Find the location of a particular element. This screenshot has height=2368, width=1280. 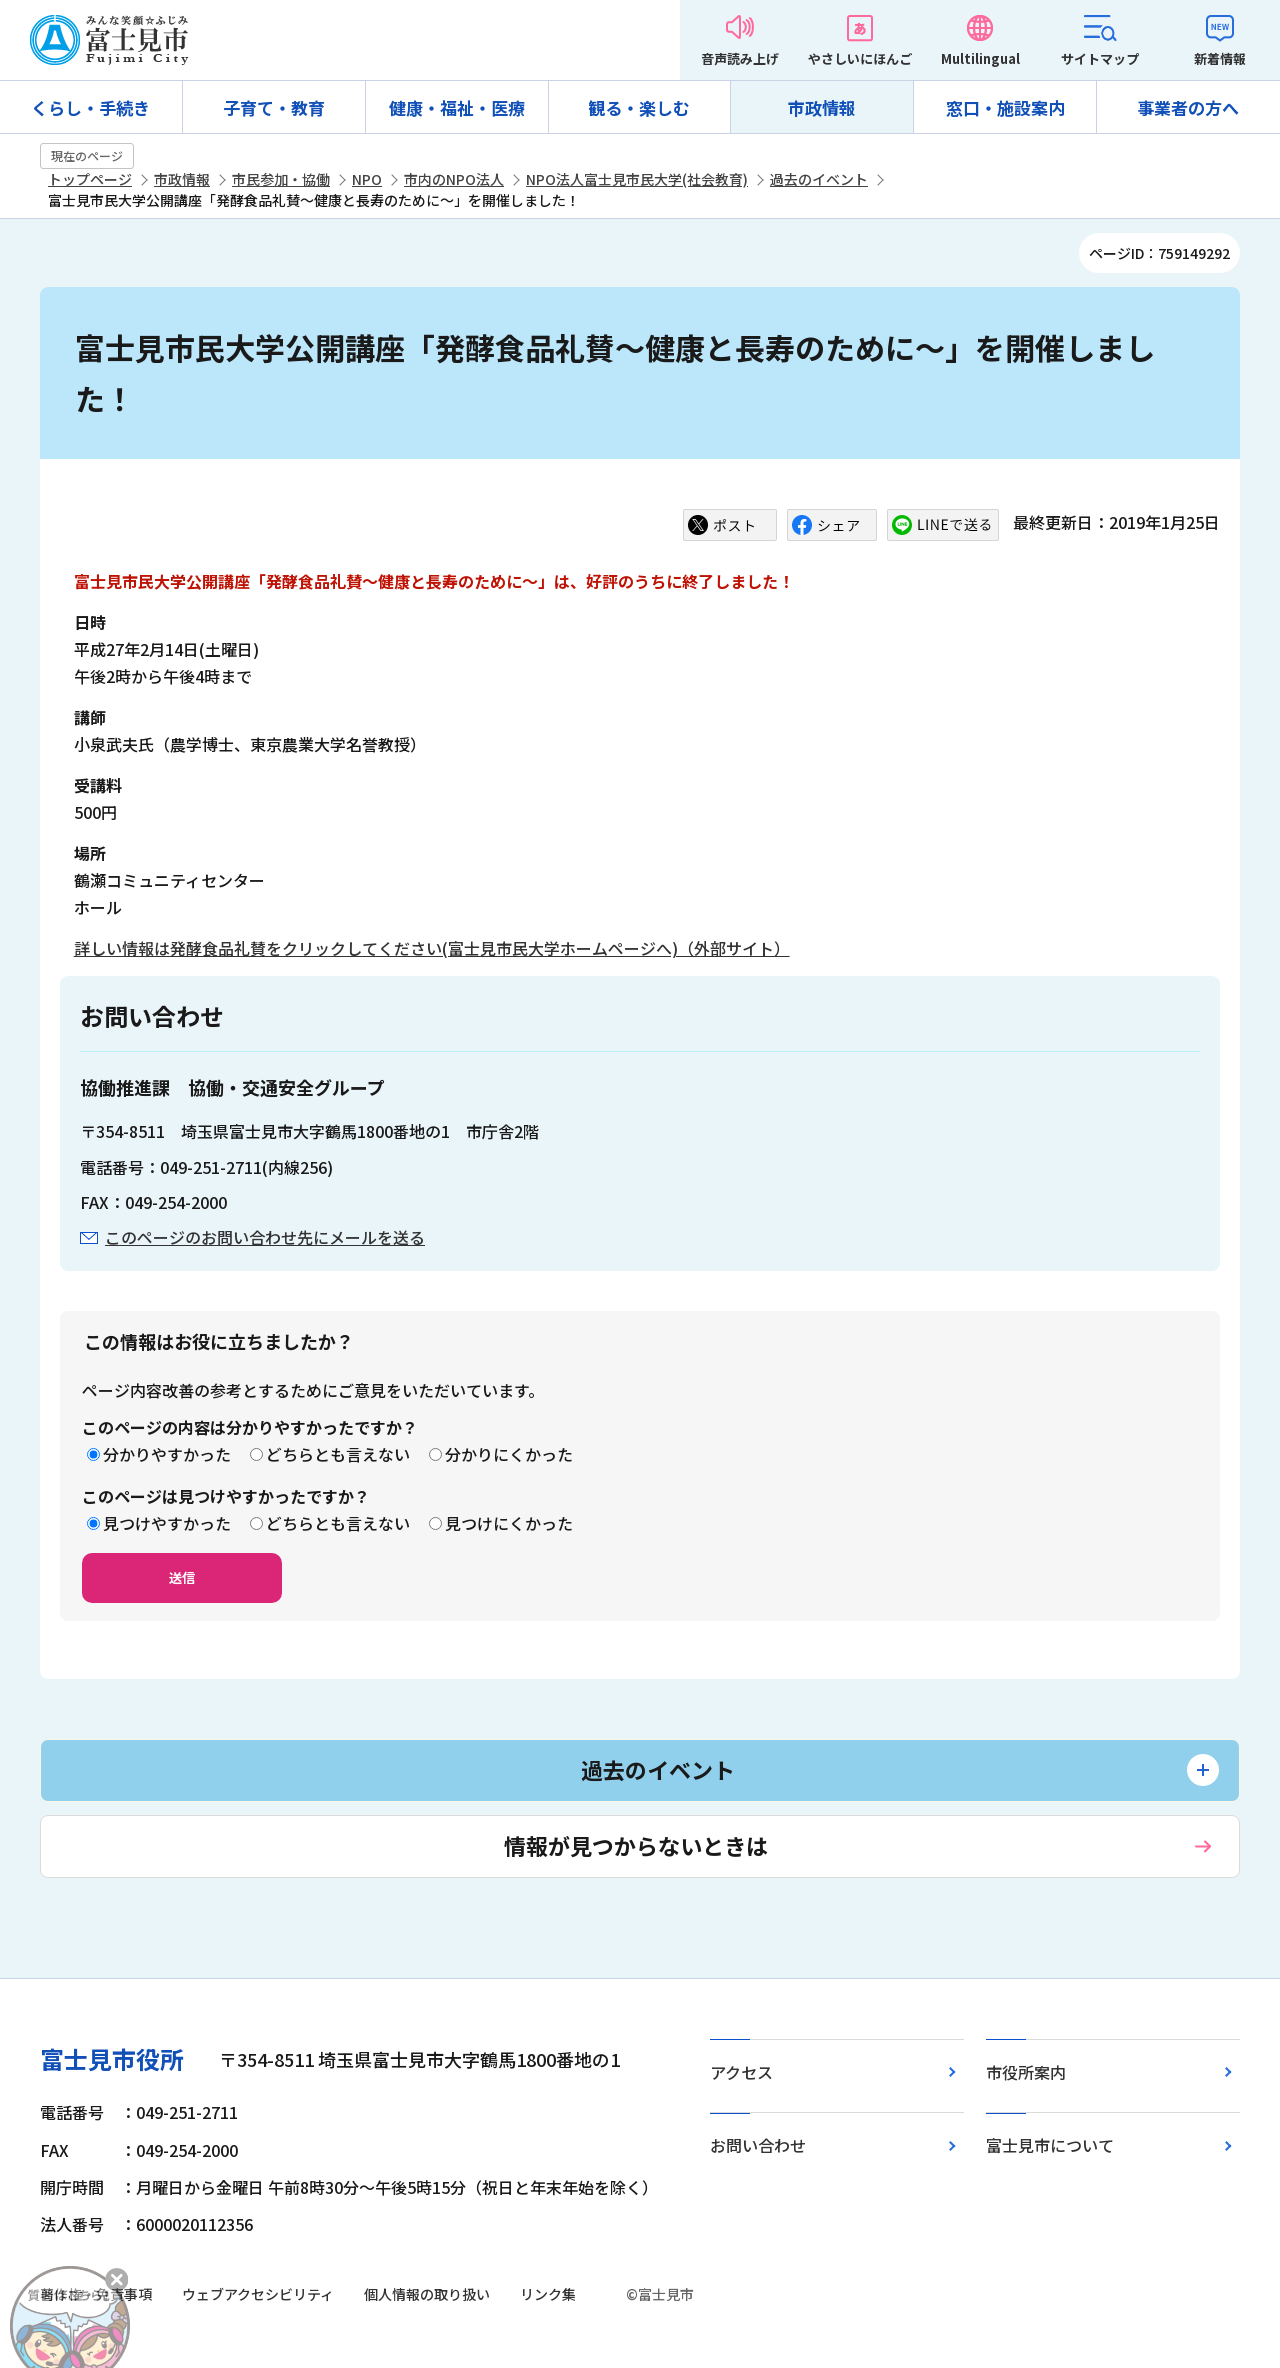

市政情報 is located at coordinates (822, 107).